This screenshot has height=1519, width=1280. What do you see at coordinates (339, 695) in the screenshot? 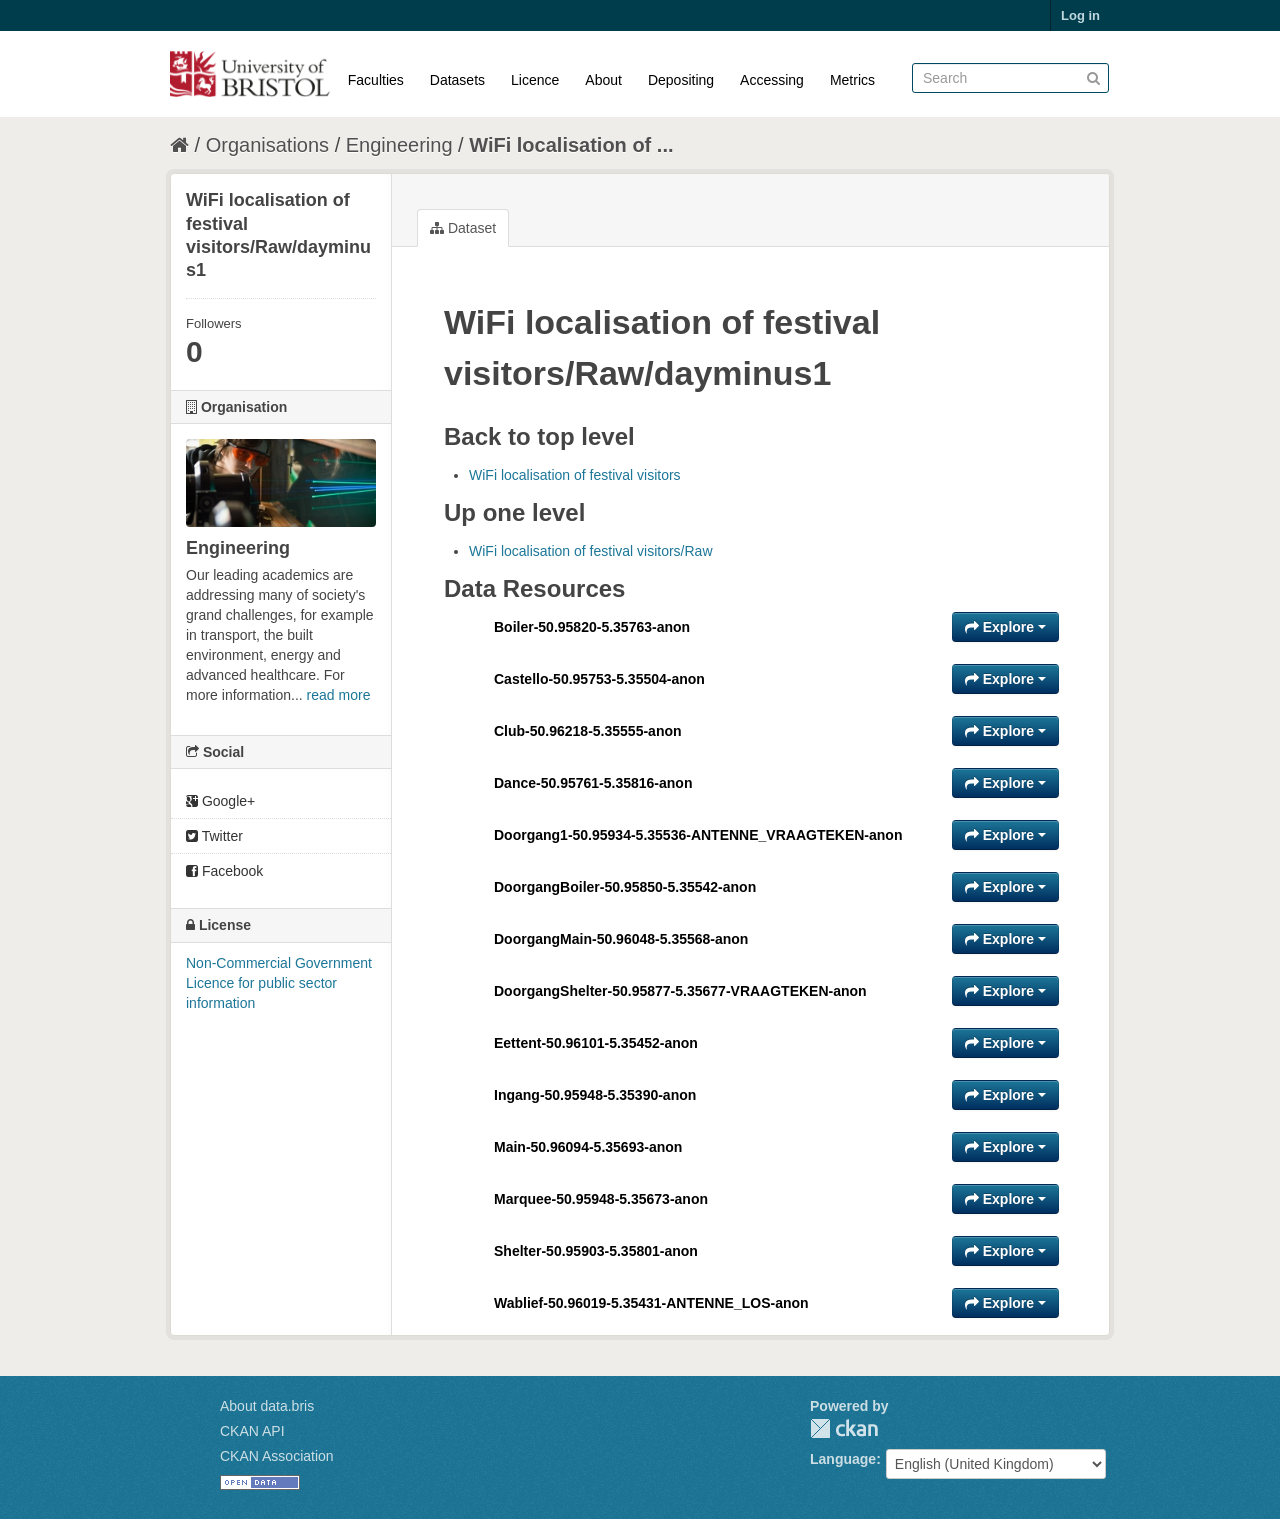
I see `read more` at bounding box center [339, 695].